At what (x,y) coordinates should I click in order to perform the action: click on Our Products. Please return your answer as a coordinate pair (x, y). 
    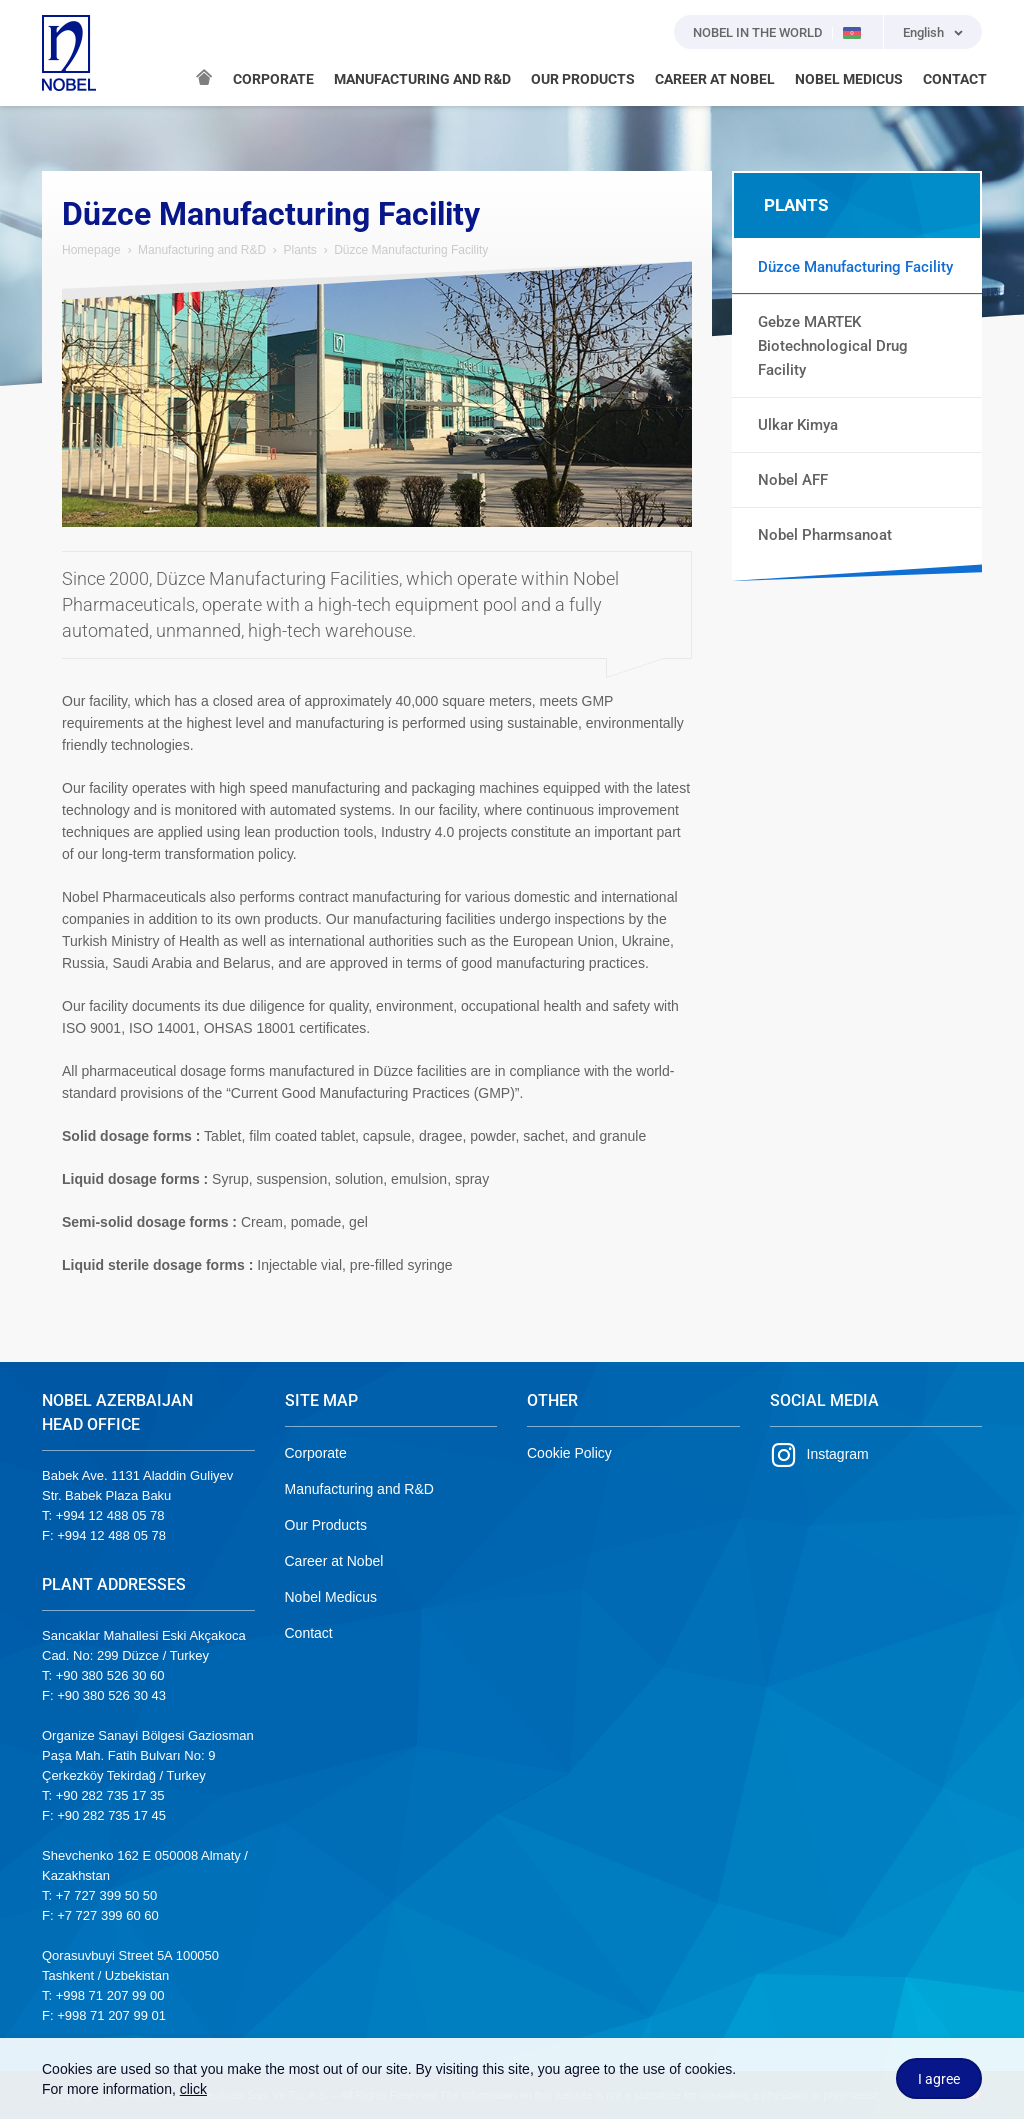
    Looking at the image, I should click on (326, 1525).